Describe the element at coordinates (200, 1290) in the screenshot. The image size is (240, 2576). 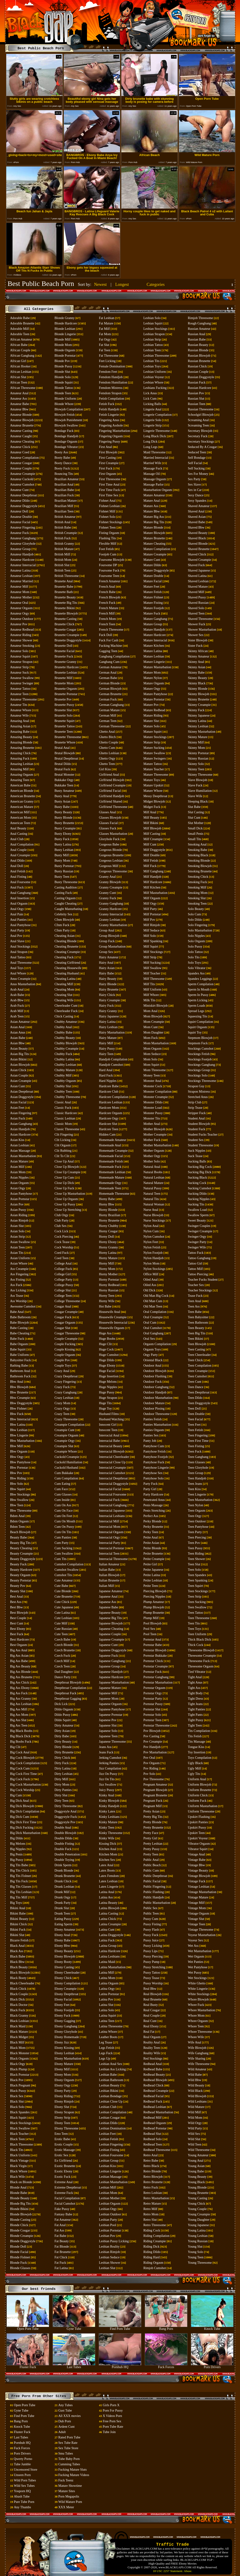
I see `Teacher Stockings` at that location.